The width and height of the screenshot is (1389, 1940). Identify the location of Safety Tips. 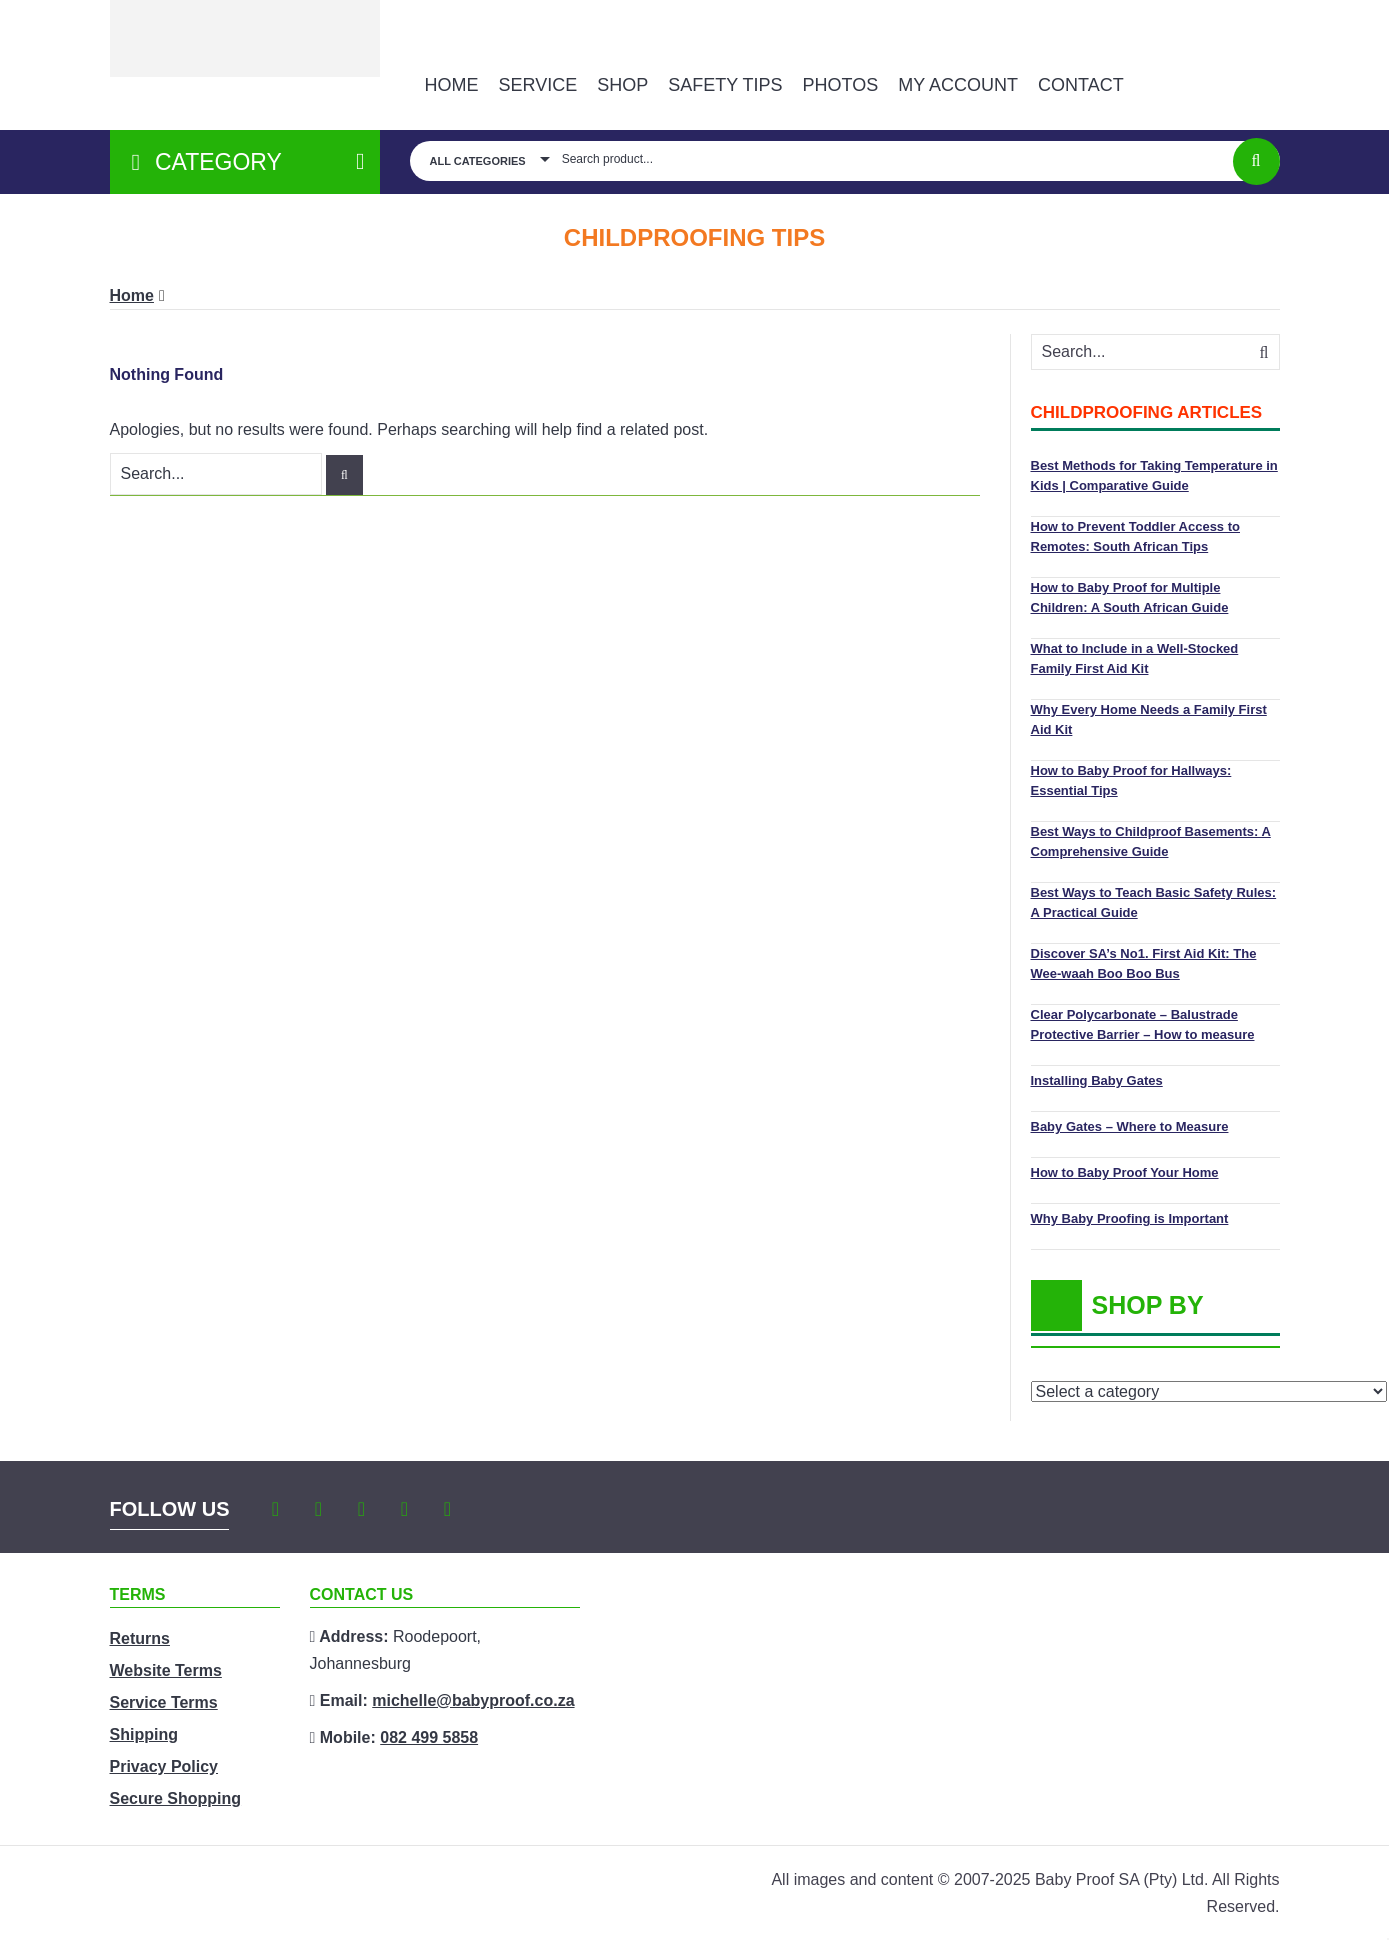
(725, 85).